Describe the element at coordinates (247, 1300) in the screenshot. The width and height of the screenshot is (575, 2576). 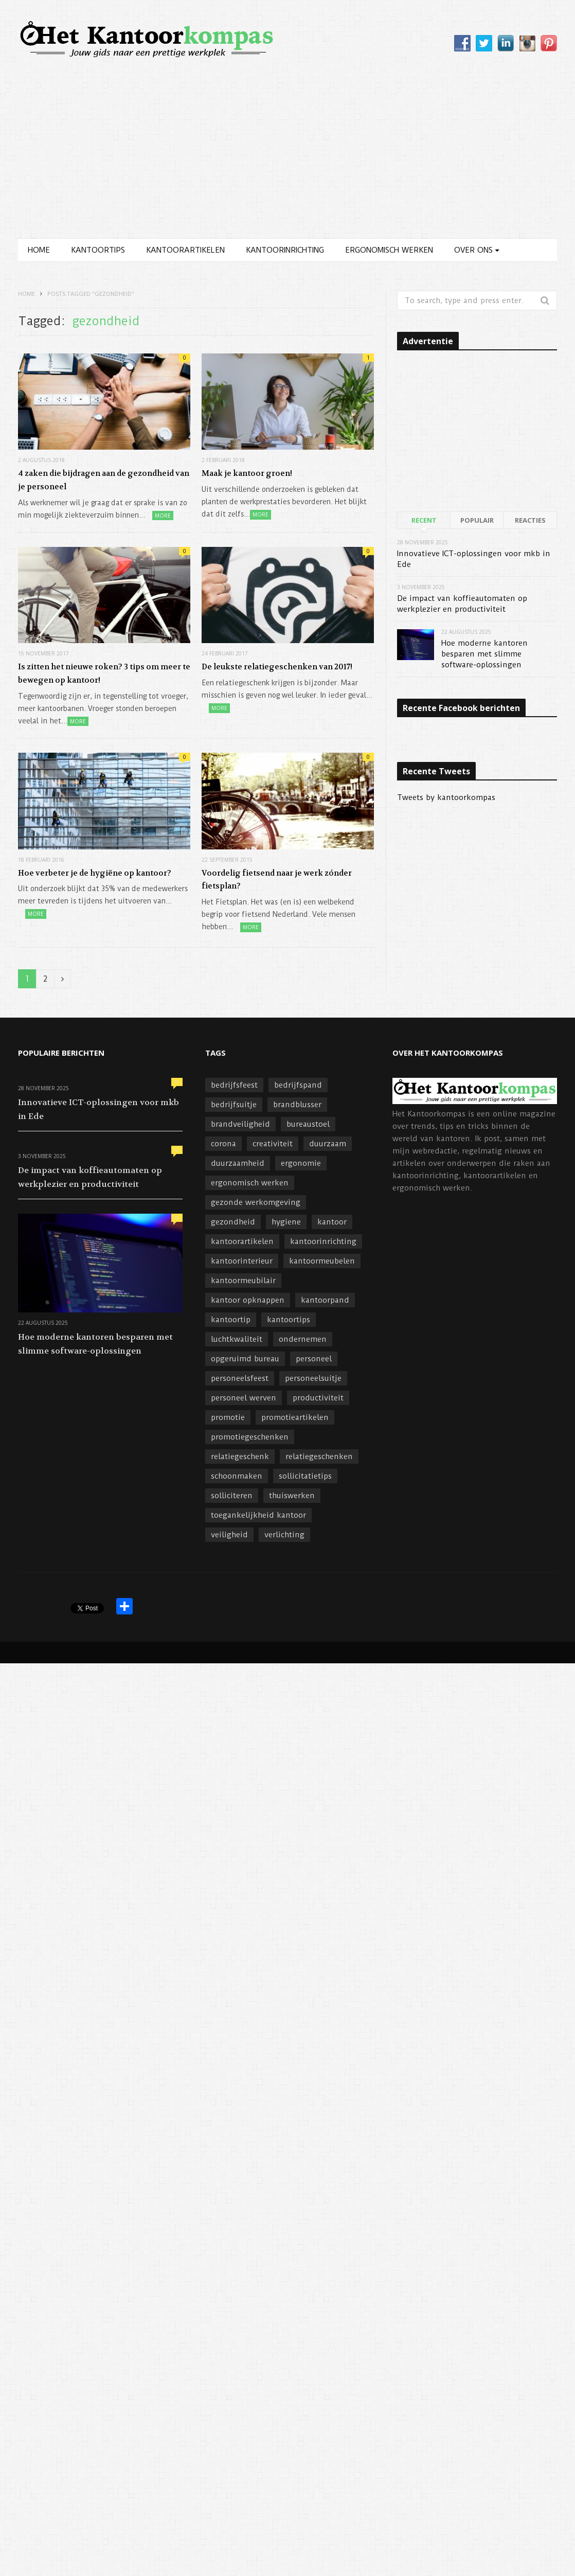
I see `kantoor opknappen [kantoor opknappen (3 items)]` at that location.